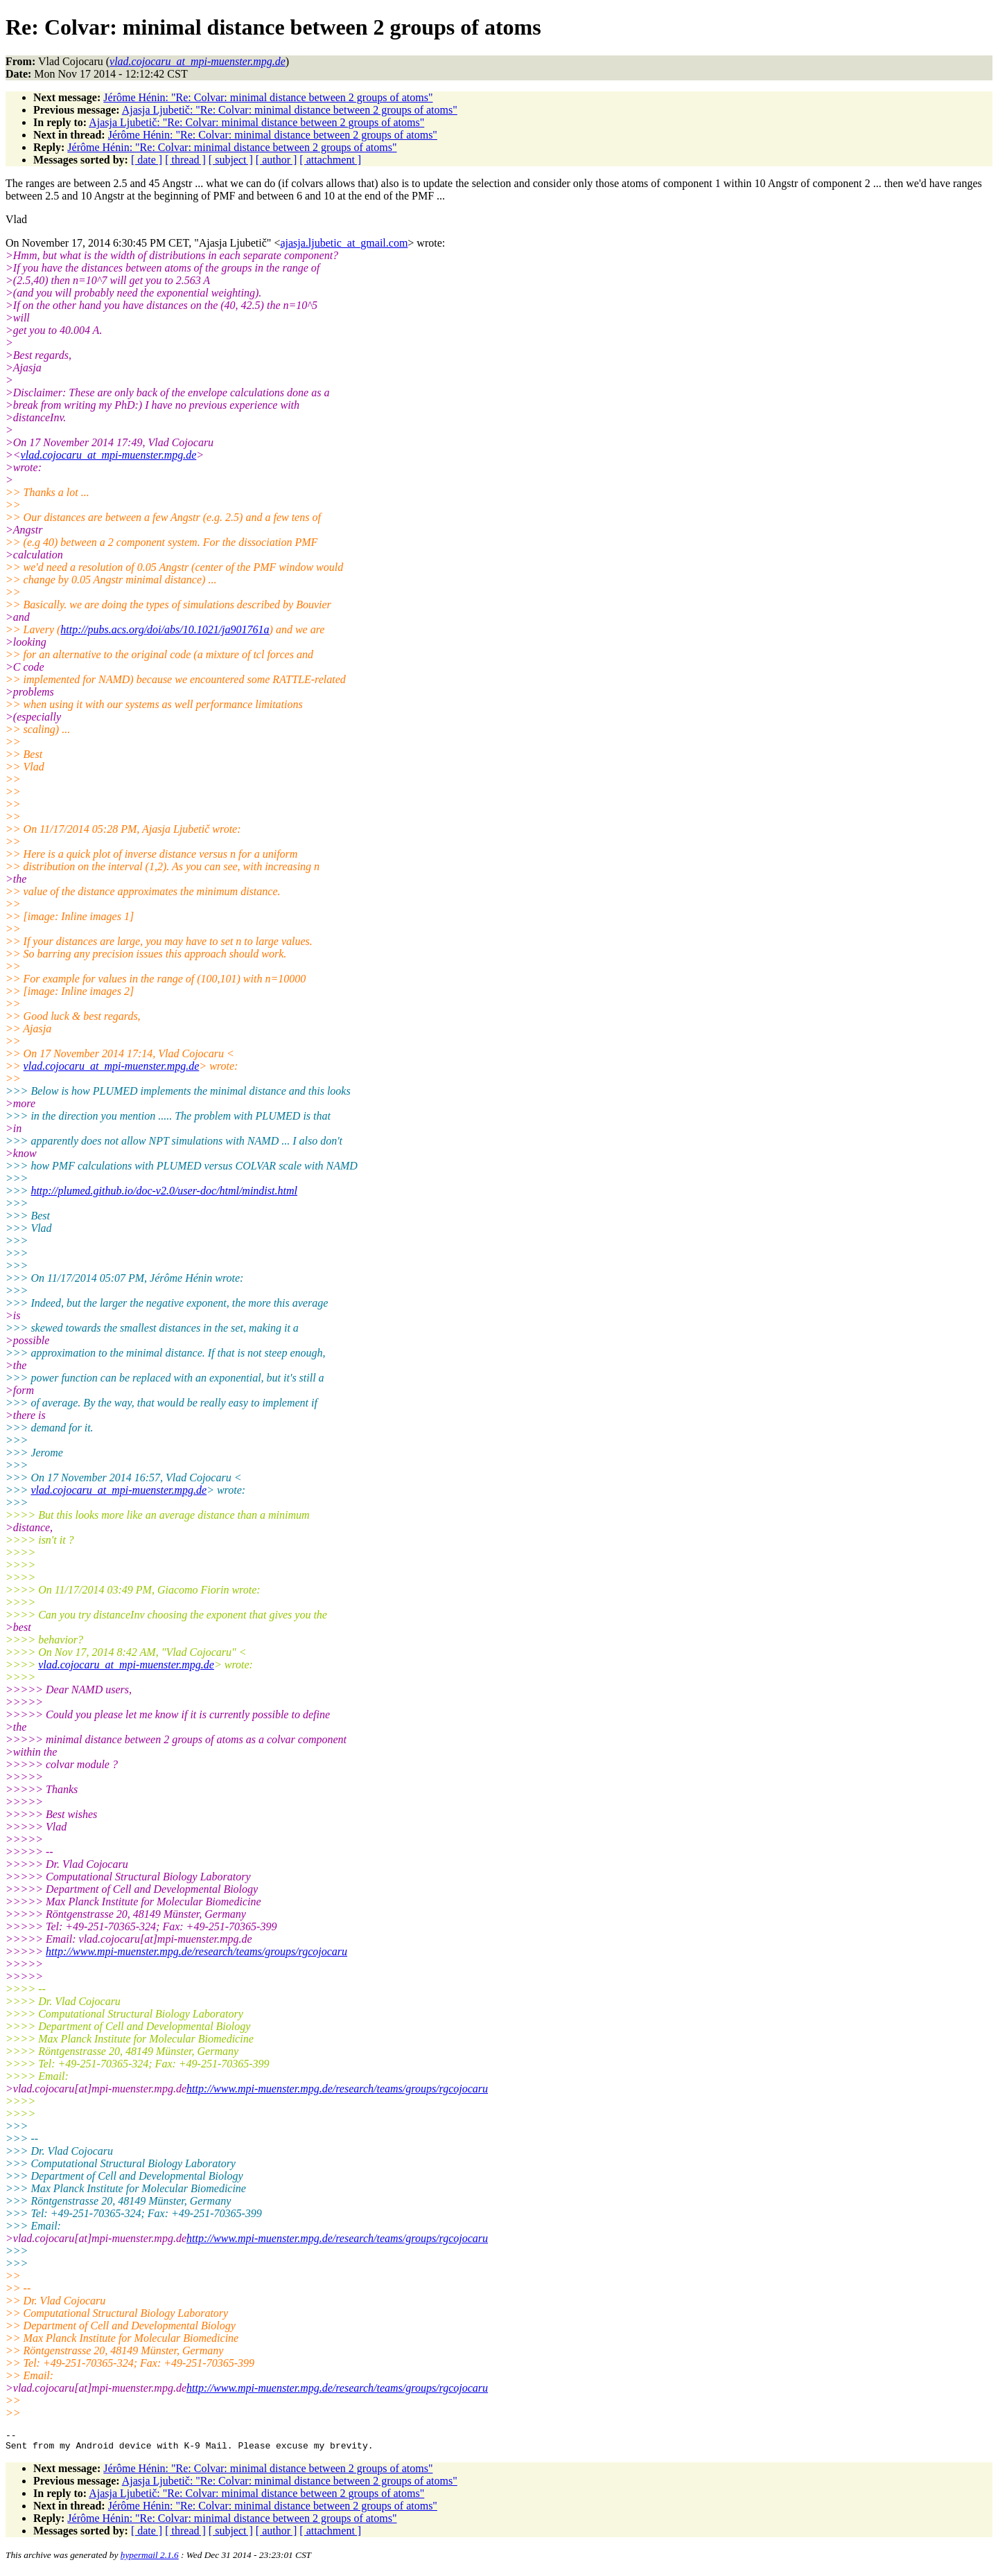  Describe the element at coordinates (109, 455) in the screenshot. I see `vlad.cojocaru_at_mpi-muenster.mpg.de` at that location.